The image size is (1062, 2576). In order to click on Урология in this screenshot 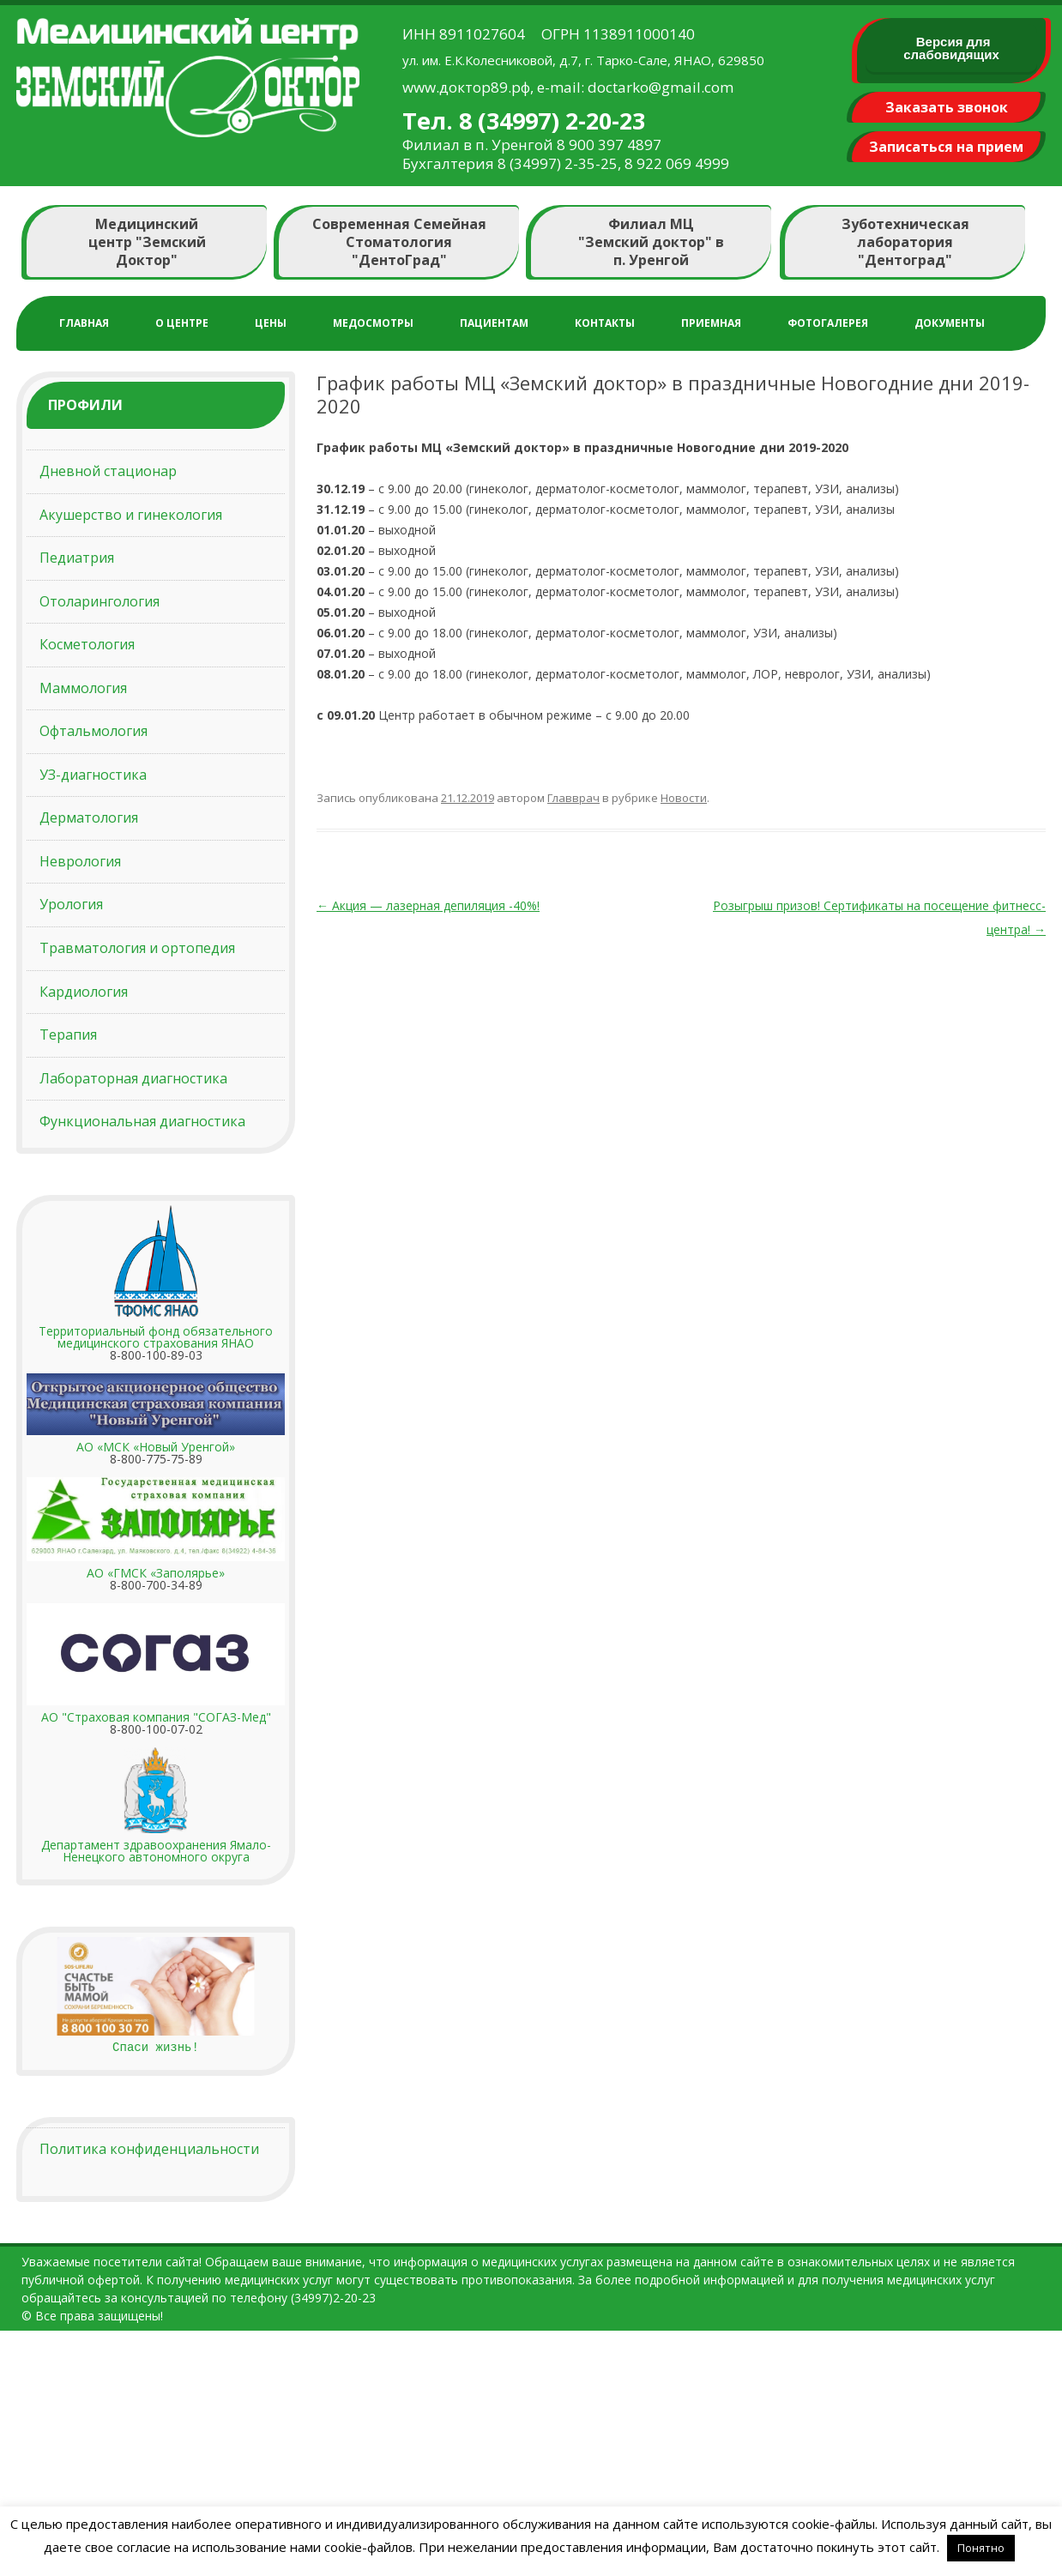, I will do `click(71, 904)`.